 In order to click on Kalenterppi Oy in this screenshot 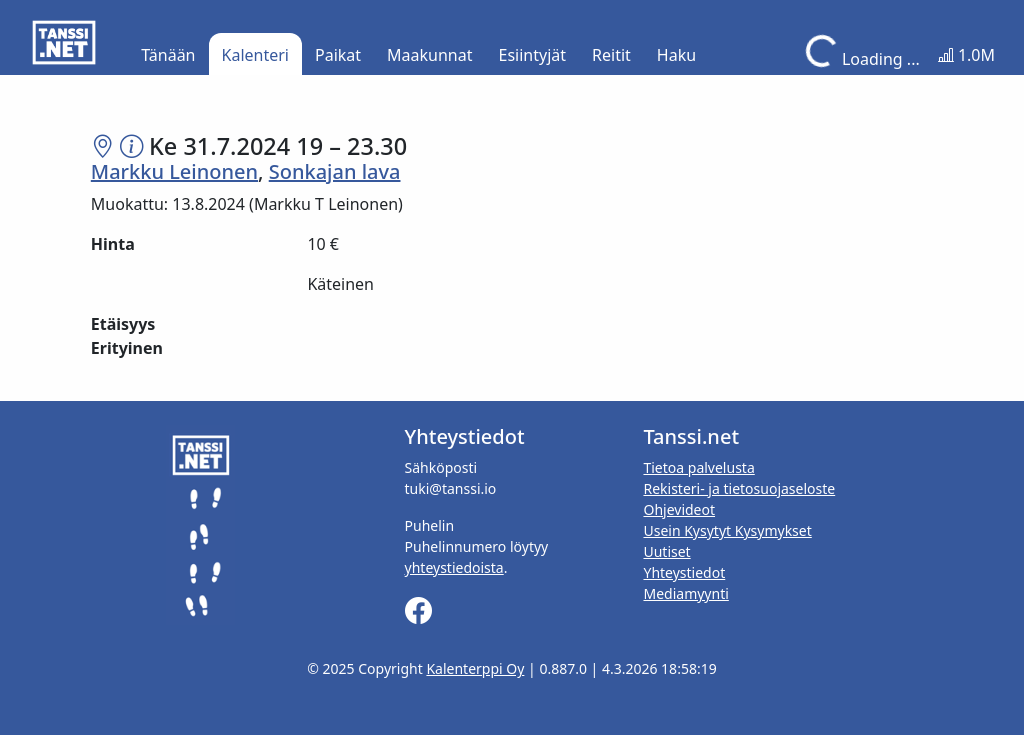, I will do `click(475, 668)`.